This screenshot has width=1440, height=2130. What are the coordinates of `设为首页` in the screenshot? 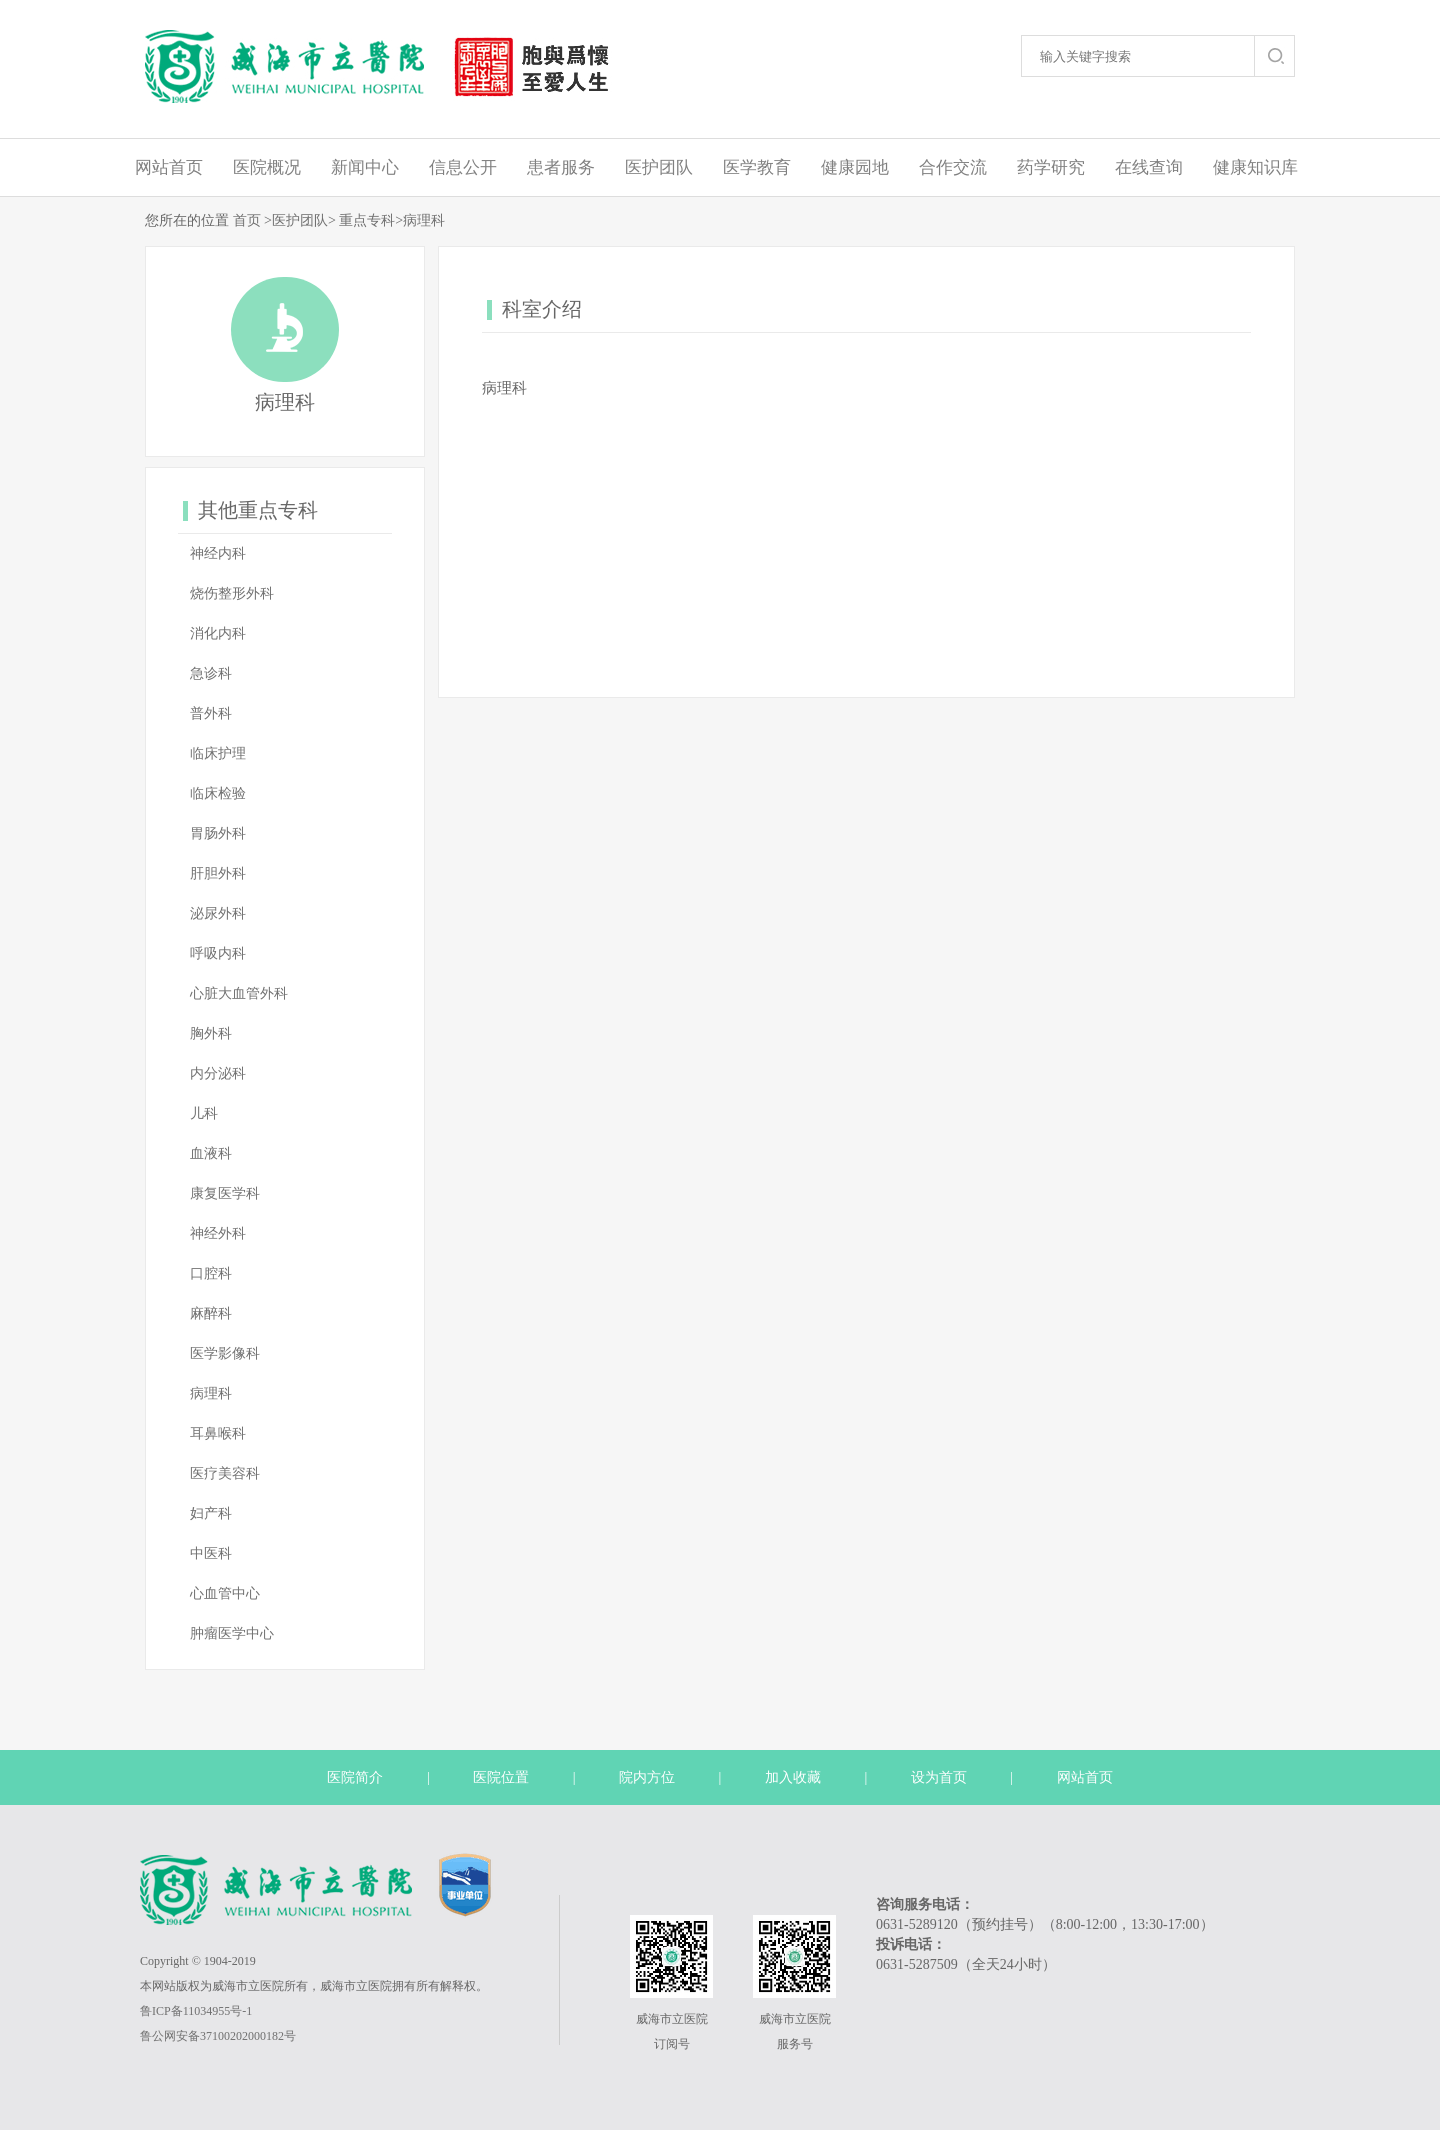 It's located at (939, 1777).